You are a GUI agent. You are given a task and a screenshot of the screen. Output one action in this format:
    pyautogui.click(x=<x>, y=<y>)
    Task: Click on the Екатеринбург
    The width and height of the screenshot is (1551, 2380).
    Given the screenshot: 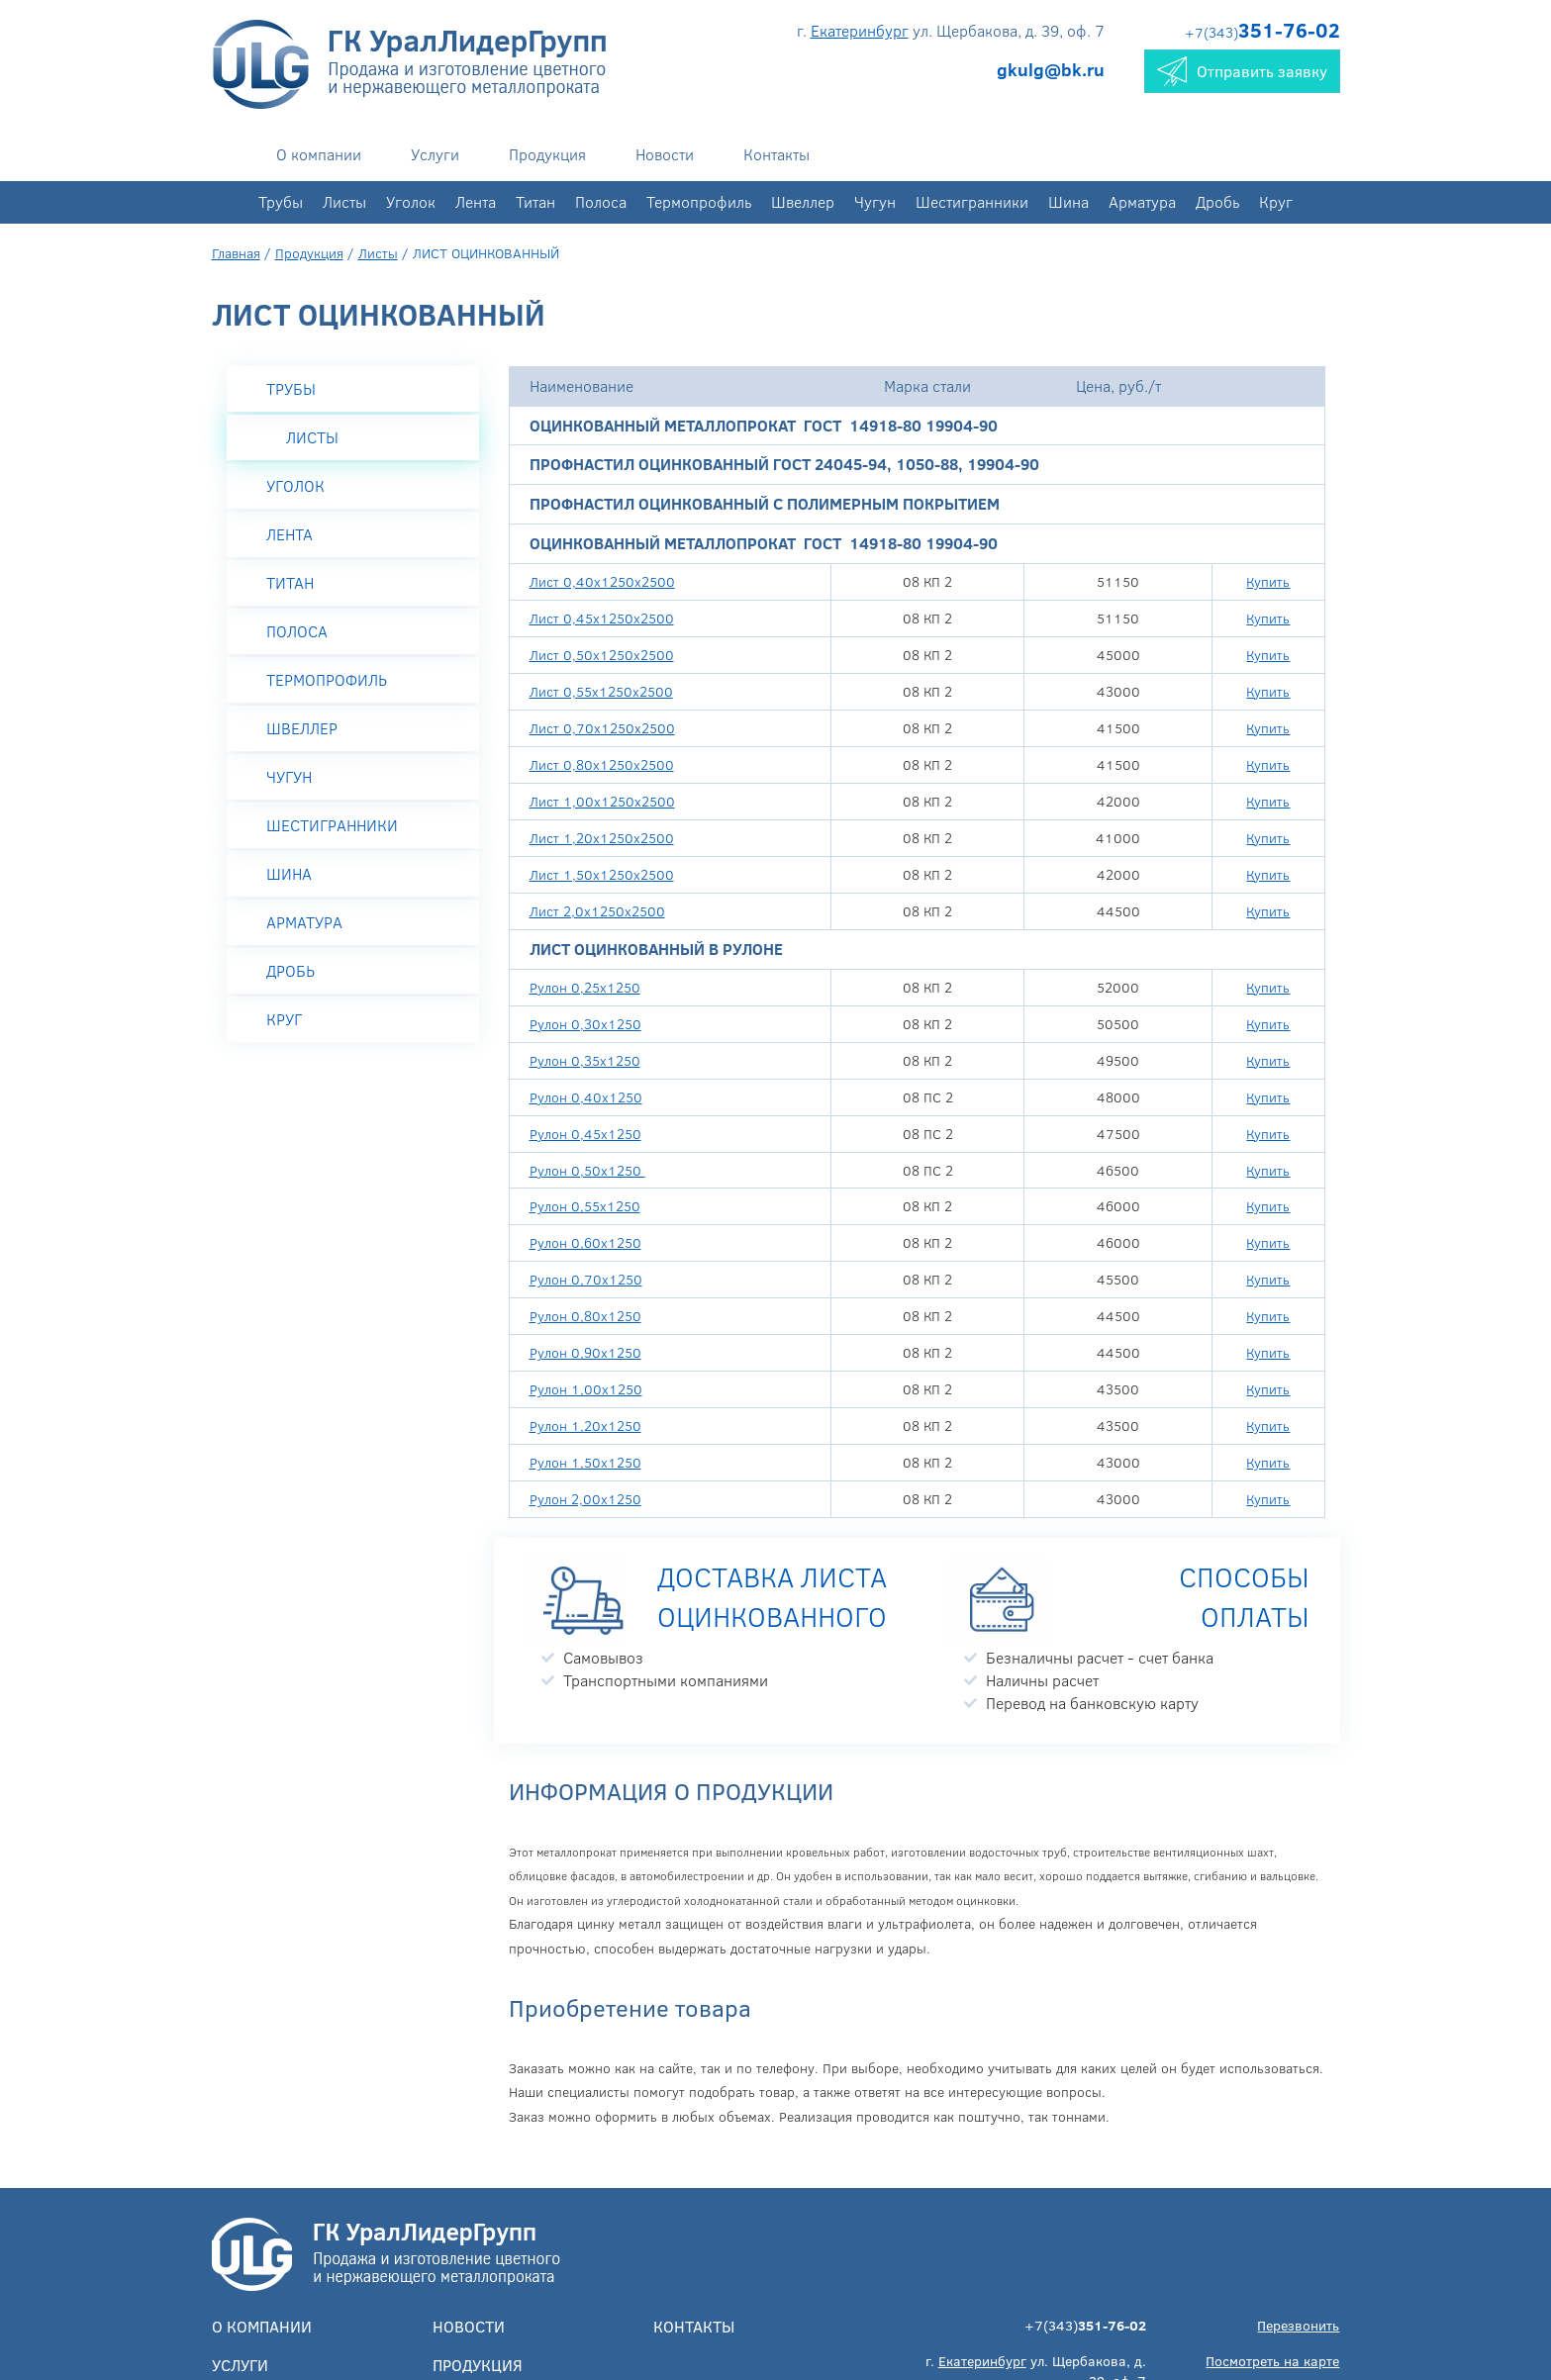 What is the action you would take?
    pyautogui.click(x=860, y=30)
    